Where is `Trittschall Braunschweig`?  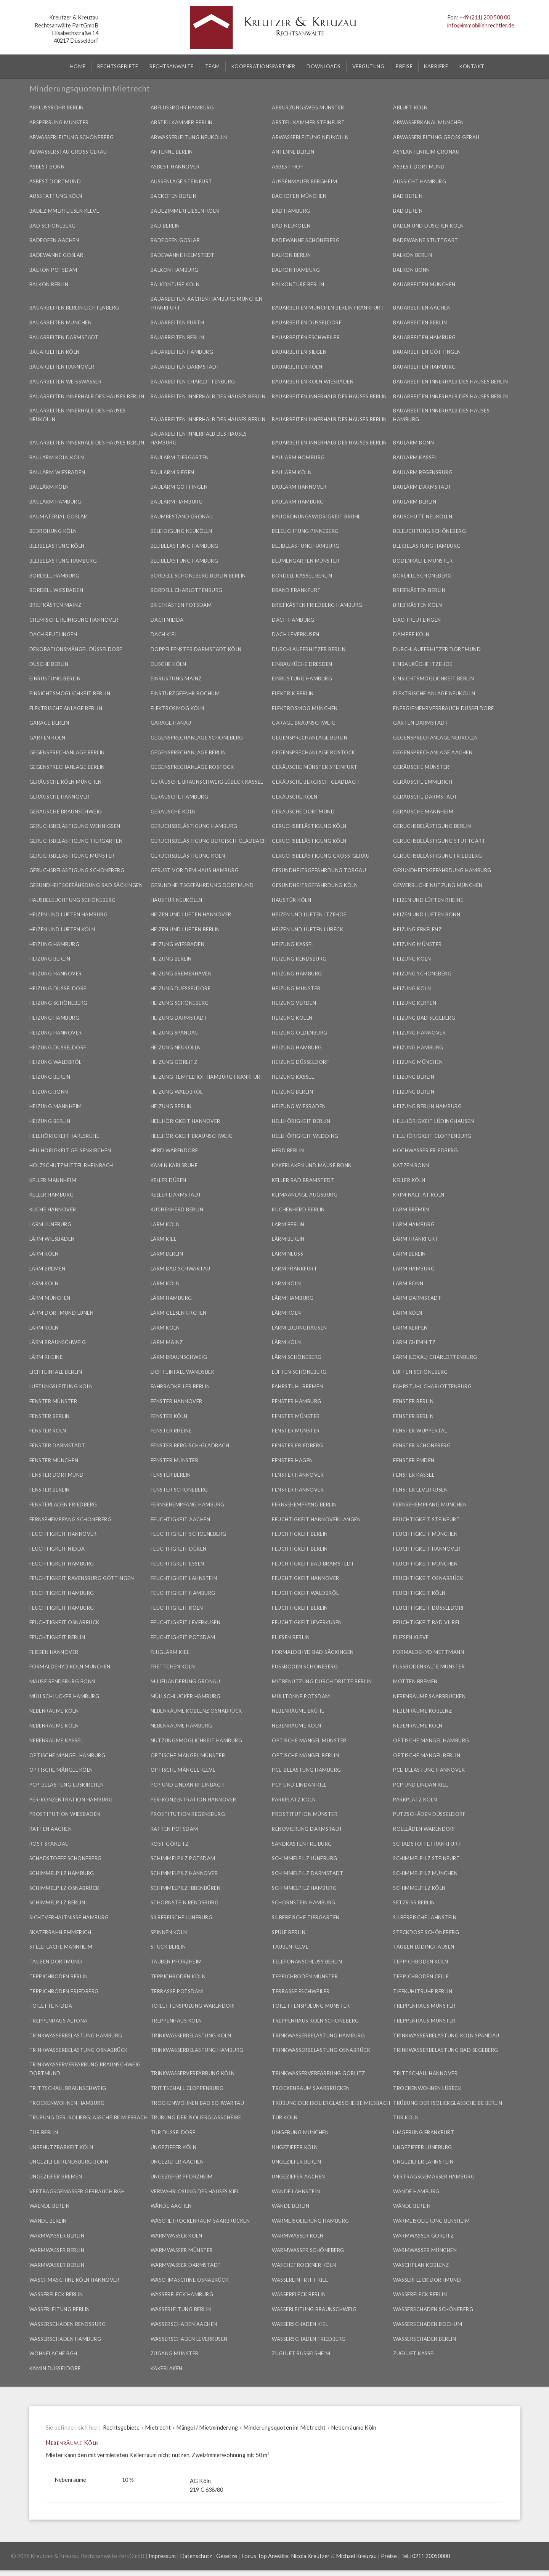 Trittschall Braunschweig is located at coordinates (67, 2088).